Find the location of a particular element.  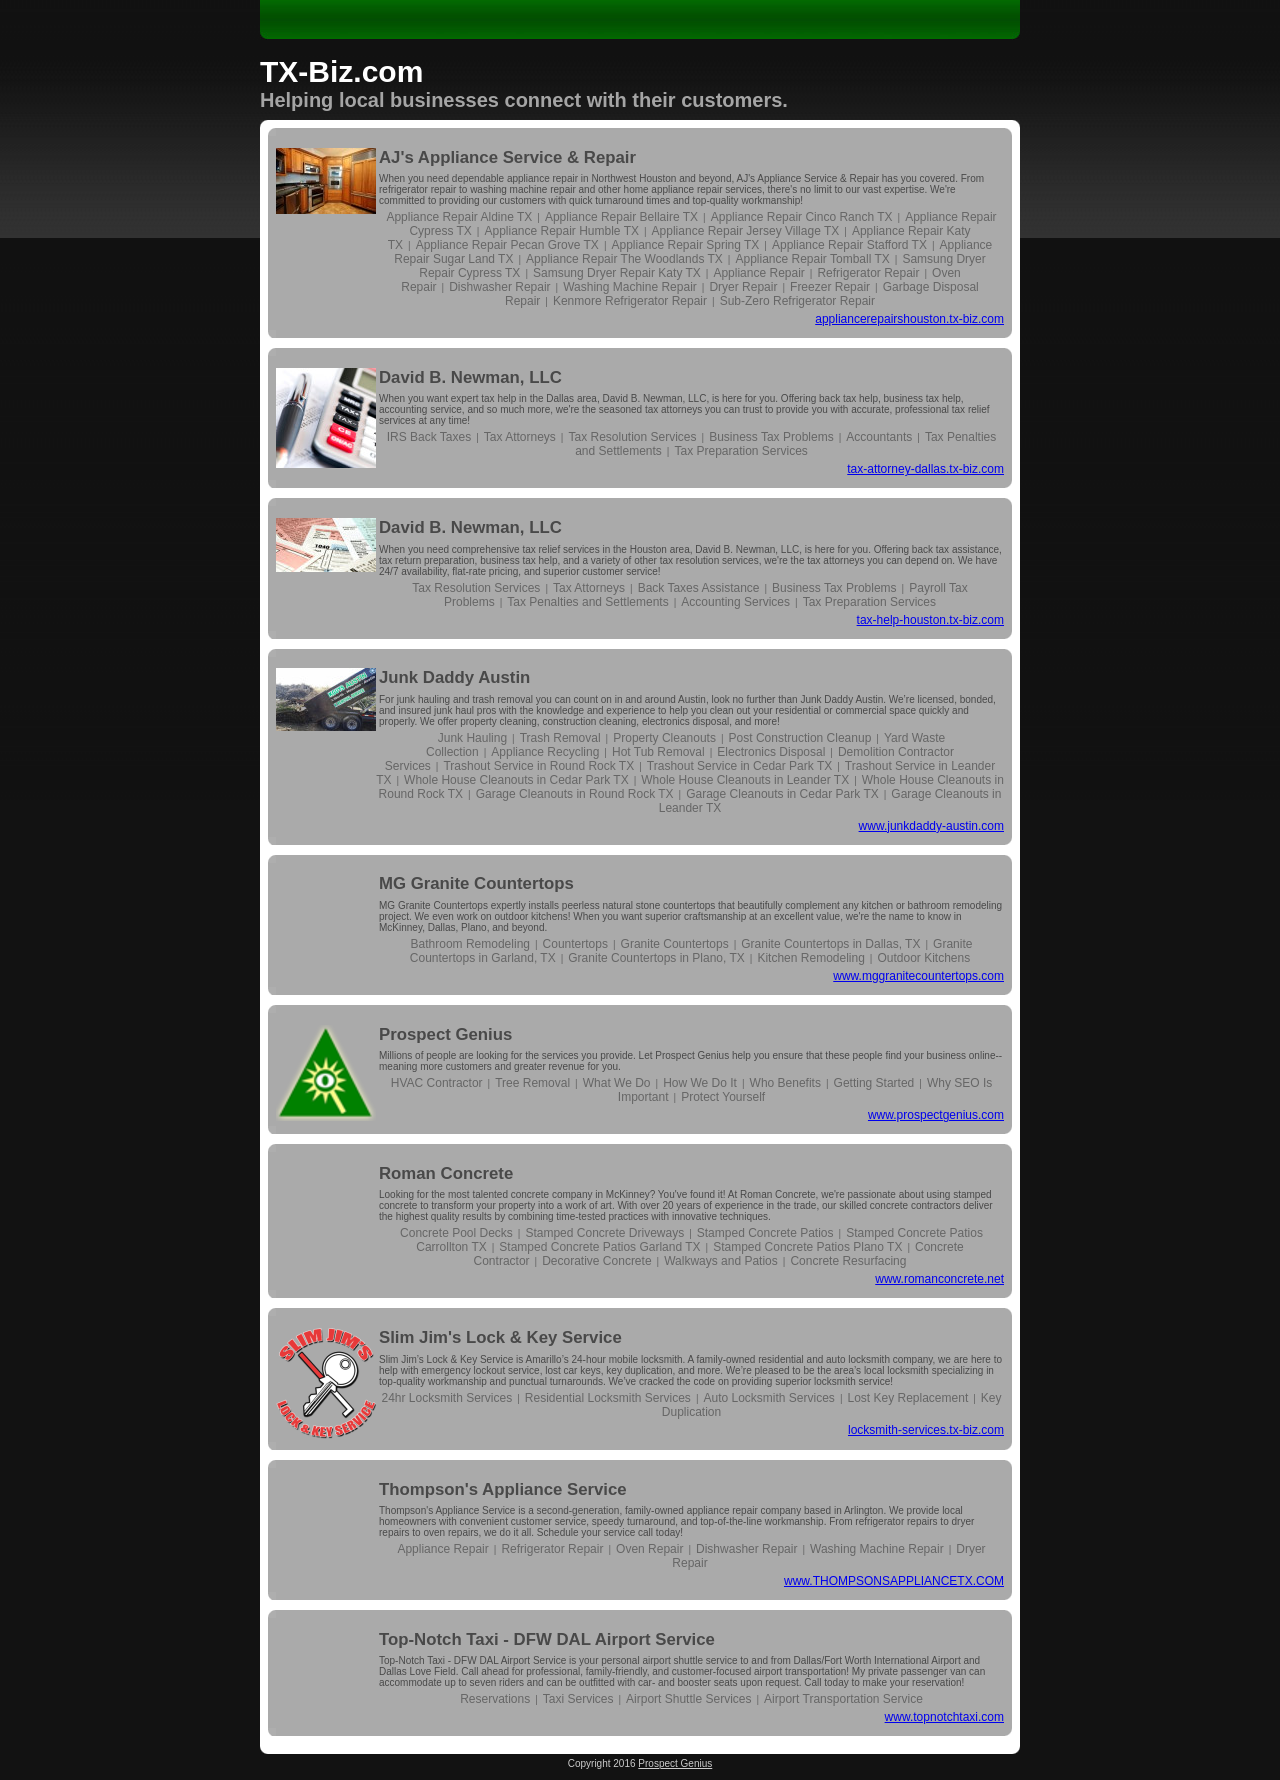

Top-Notch Taxi - DFW DAL Airport Service is located at coordinates (547, 1639).